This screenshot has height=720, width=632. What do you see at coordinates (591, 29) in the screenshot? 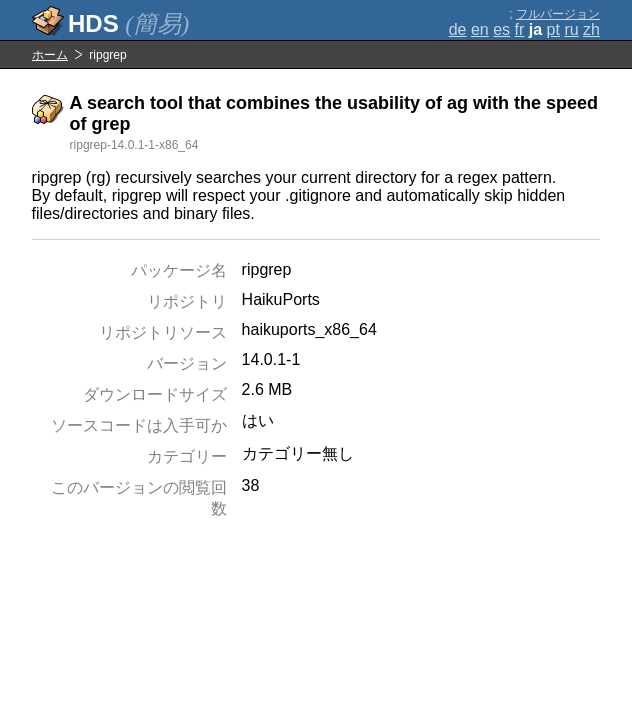
I see `zh` at bounding box center [591, 29].